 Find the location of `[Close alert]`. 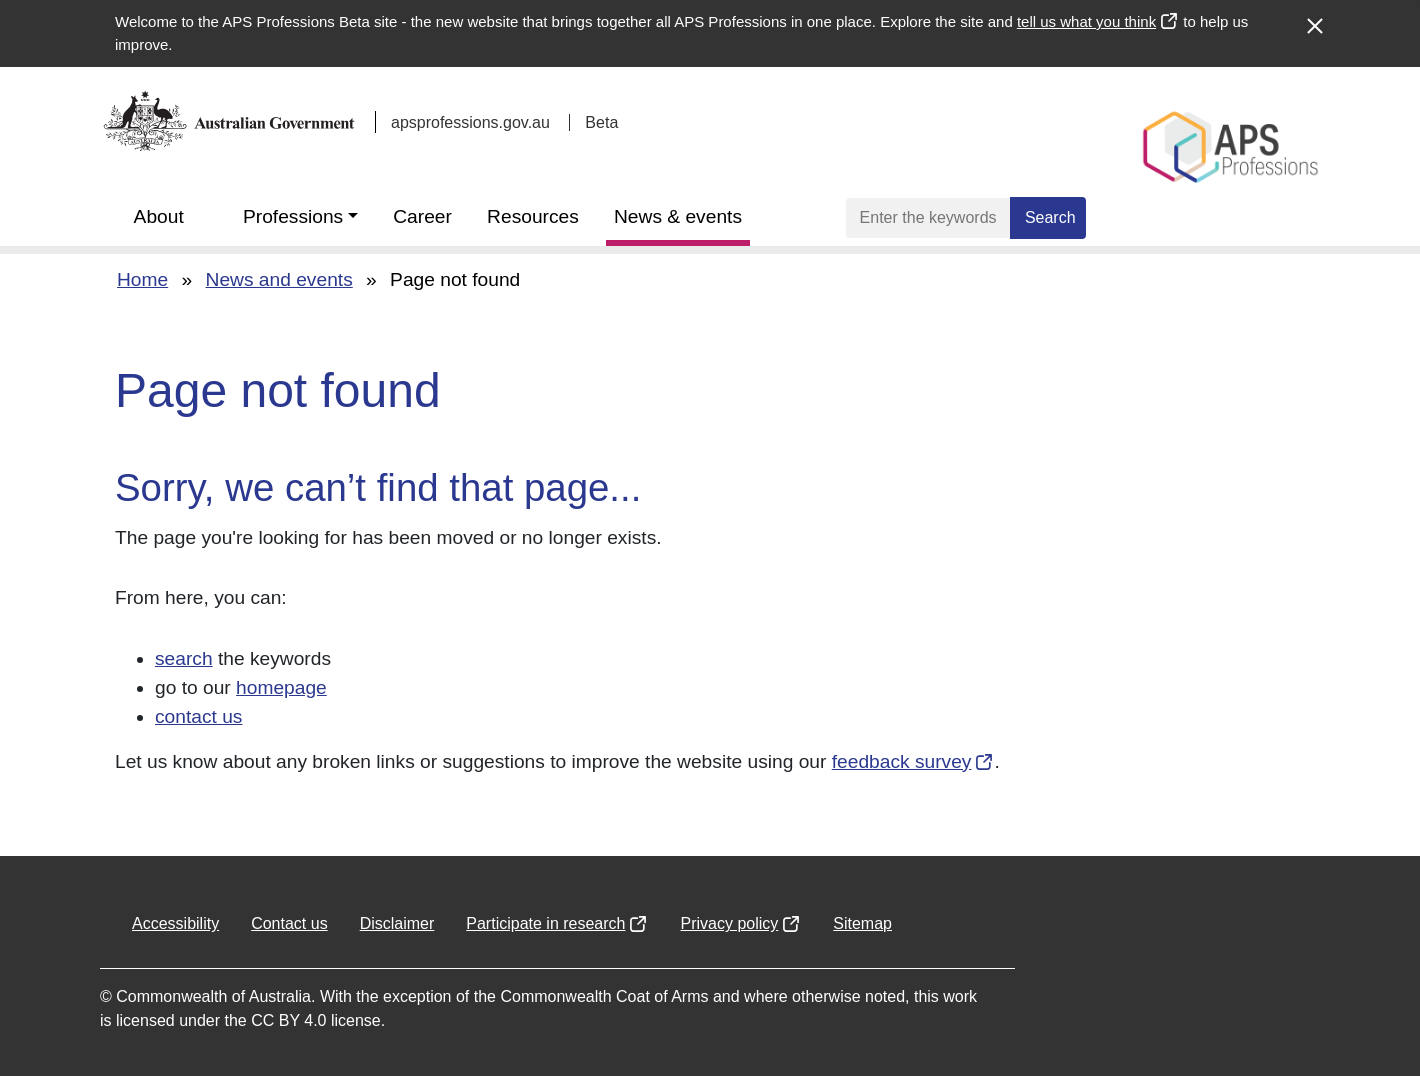

[Close alert] is located at coordinates (1314, 16).